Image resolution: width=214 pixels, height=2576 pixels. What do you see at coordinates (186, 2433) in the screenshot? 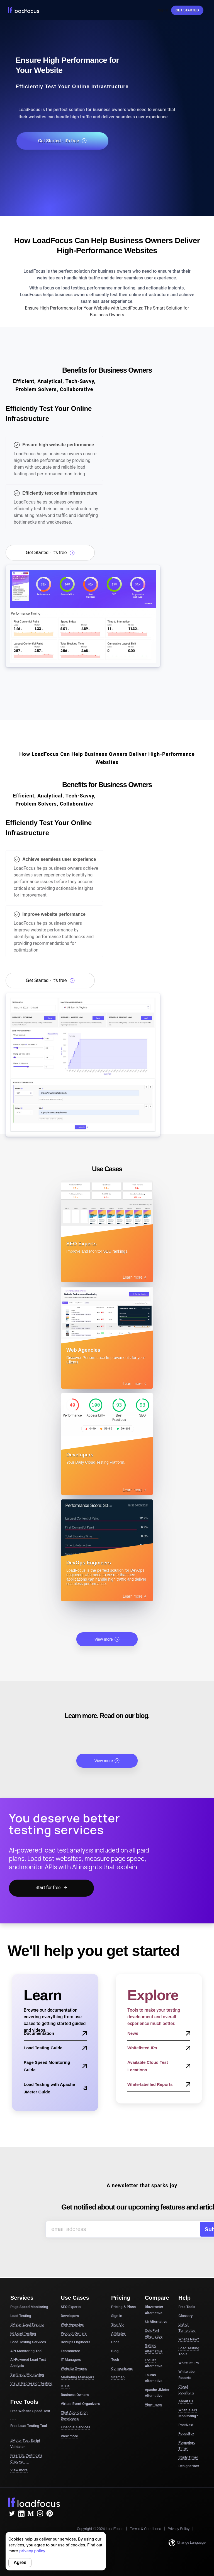
I see `FocusBox` at bounding box center [186, 2433].